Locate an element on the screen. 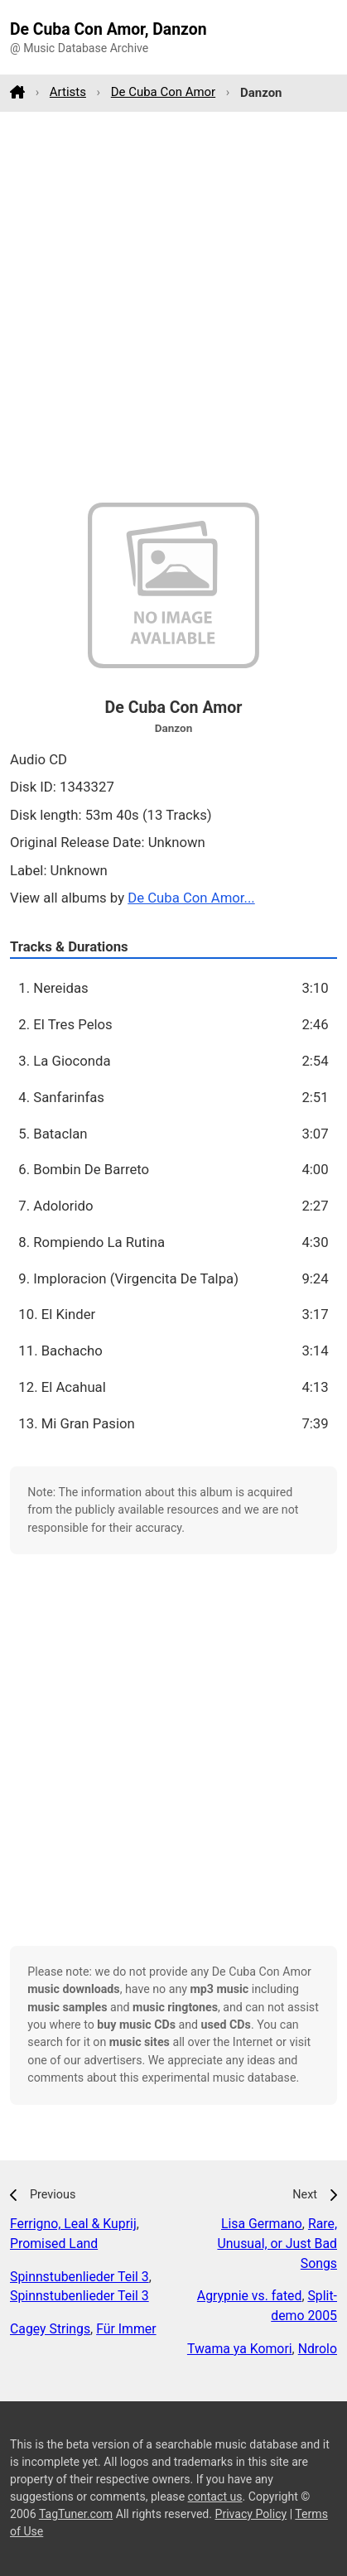 This screenshot has height=2576, width=347. Lisa Germano is located at coordinates (261, 2224).